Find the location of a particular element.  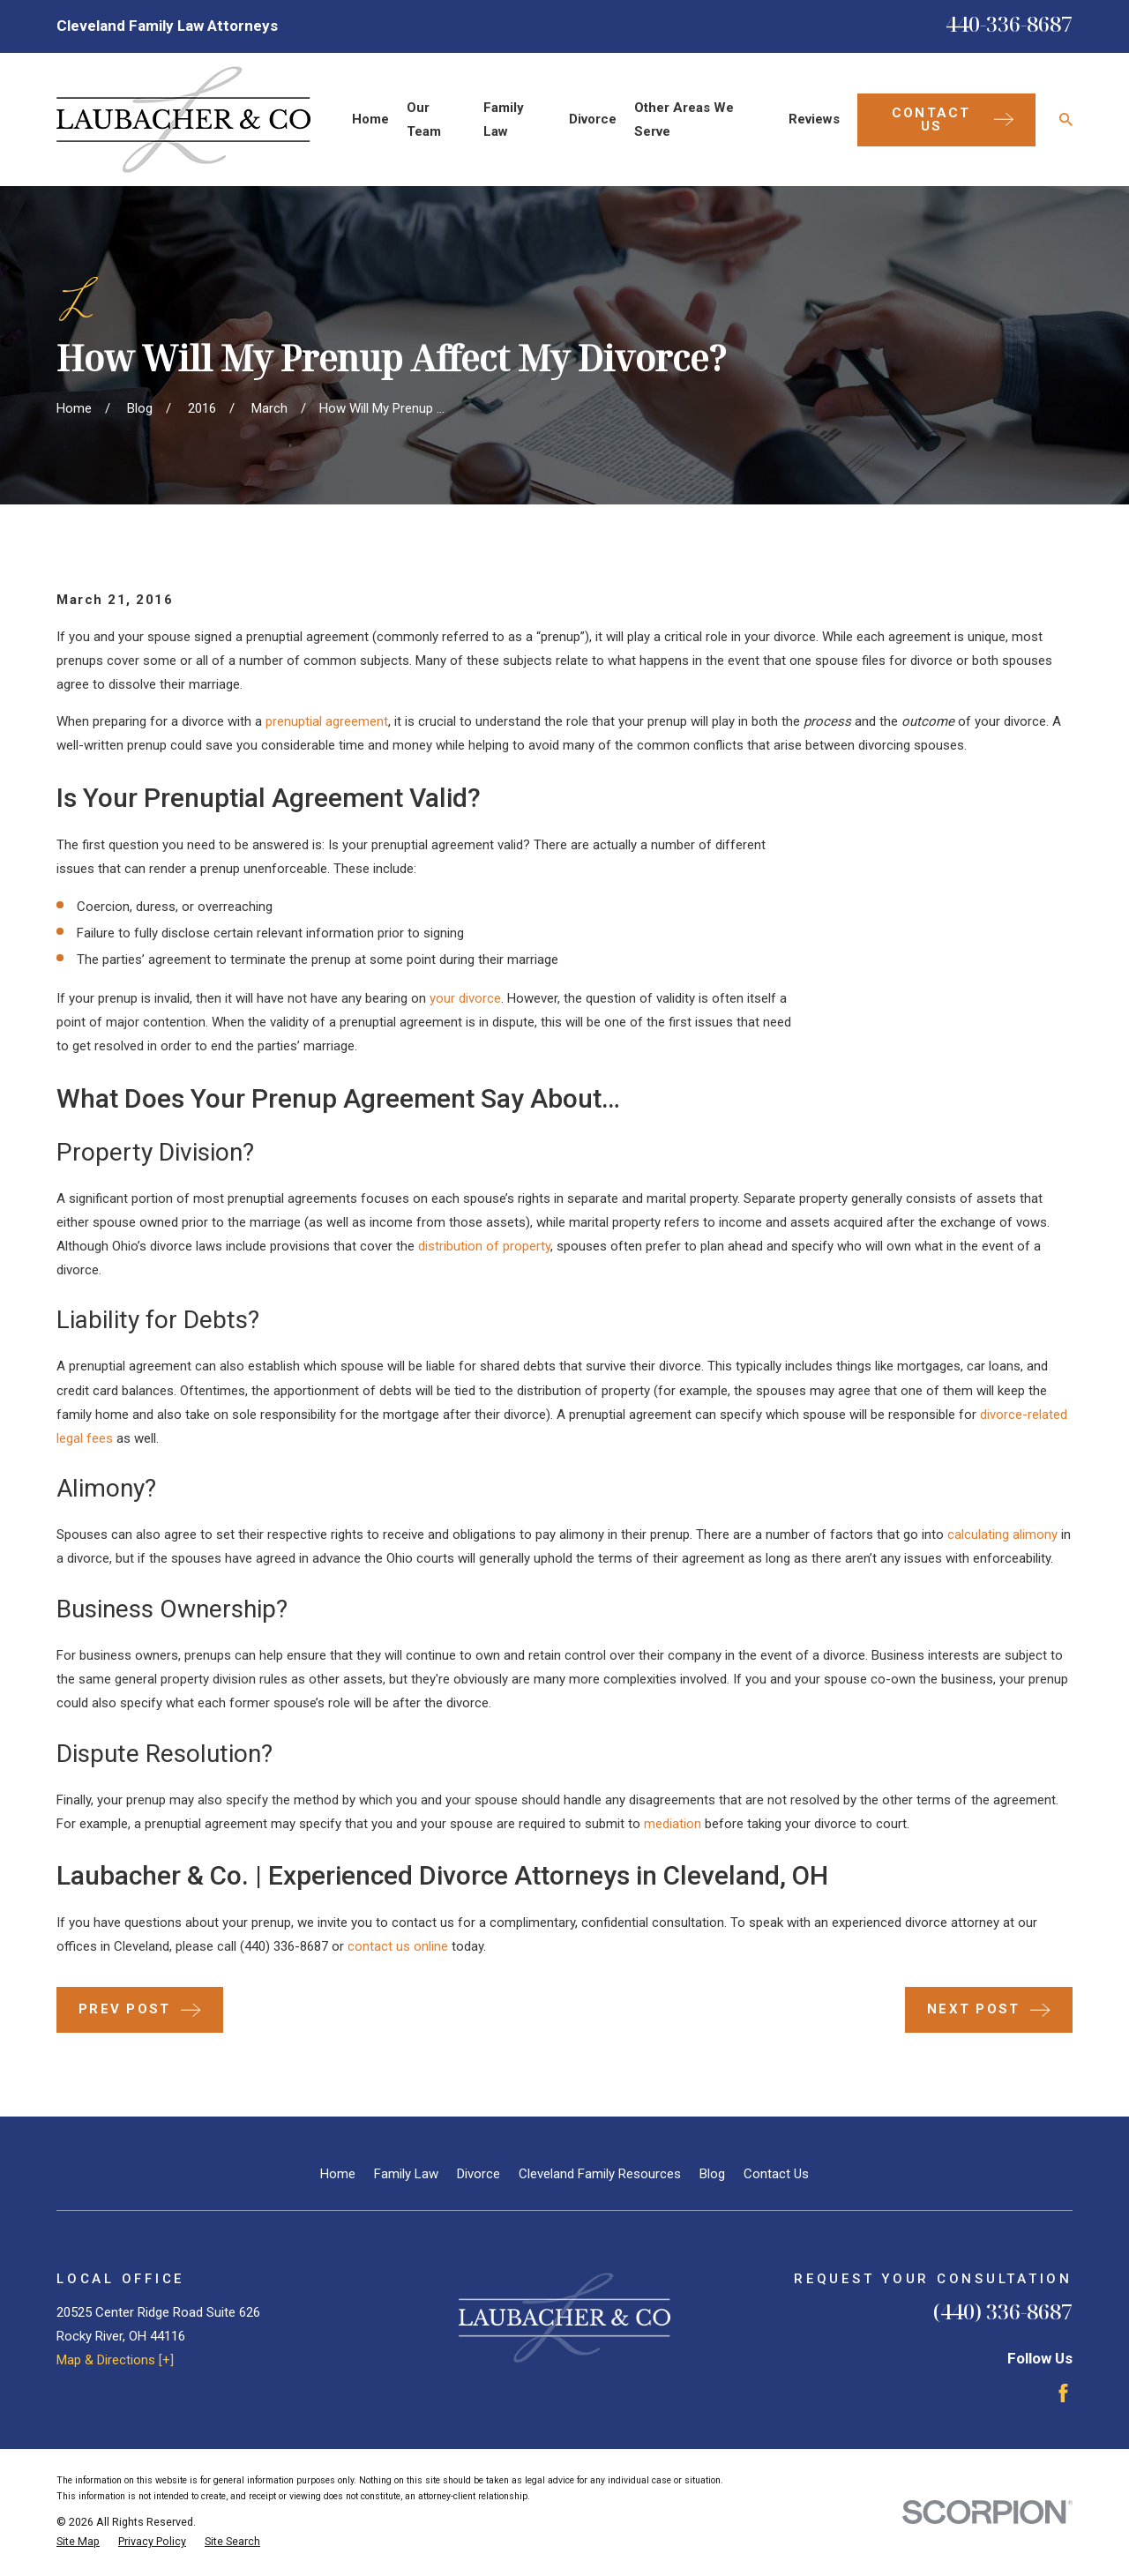

Other Areas We Serve [menuitem] is located at coordinates (684, 119).